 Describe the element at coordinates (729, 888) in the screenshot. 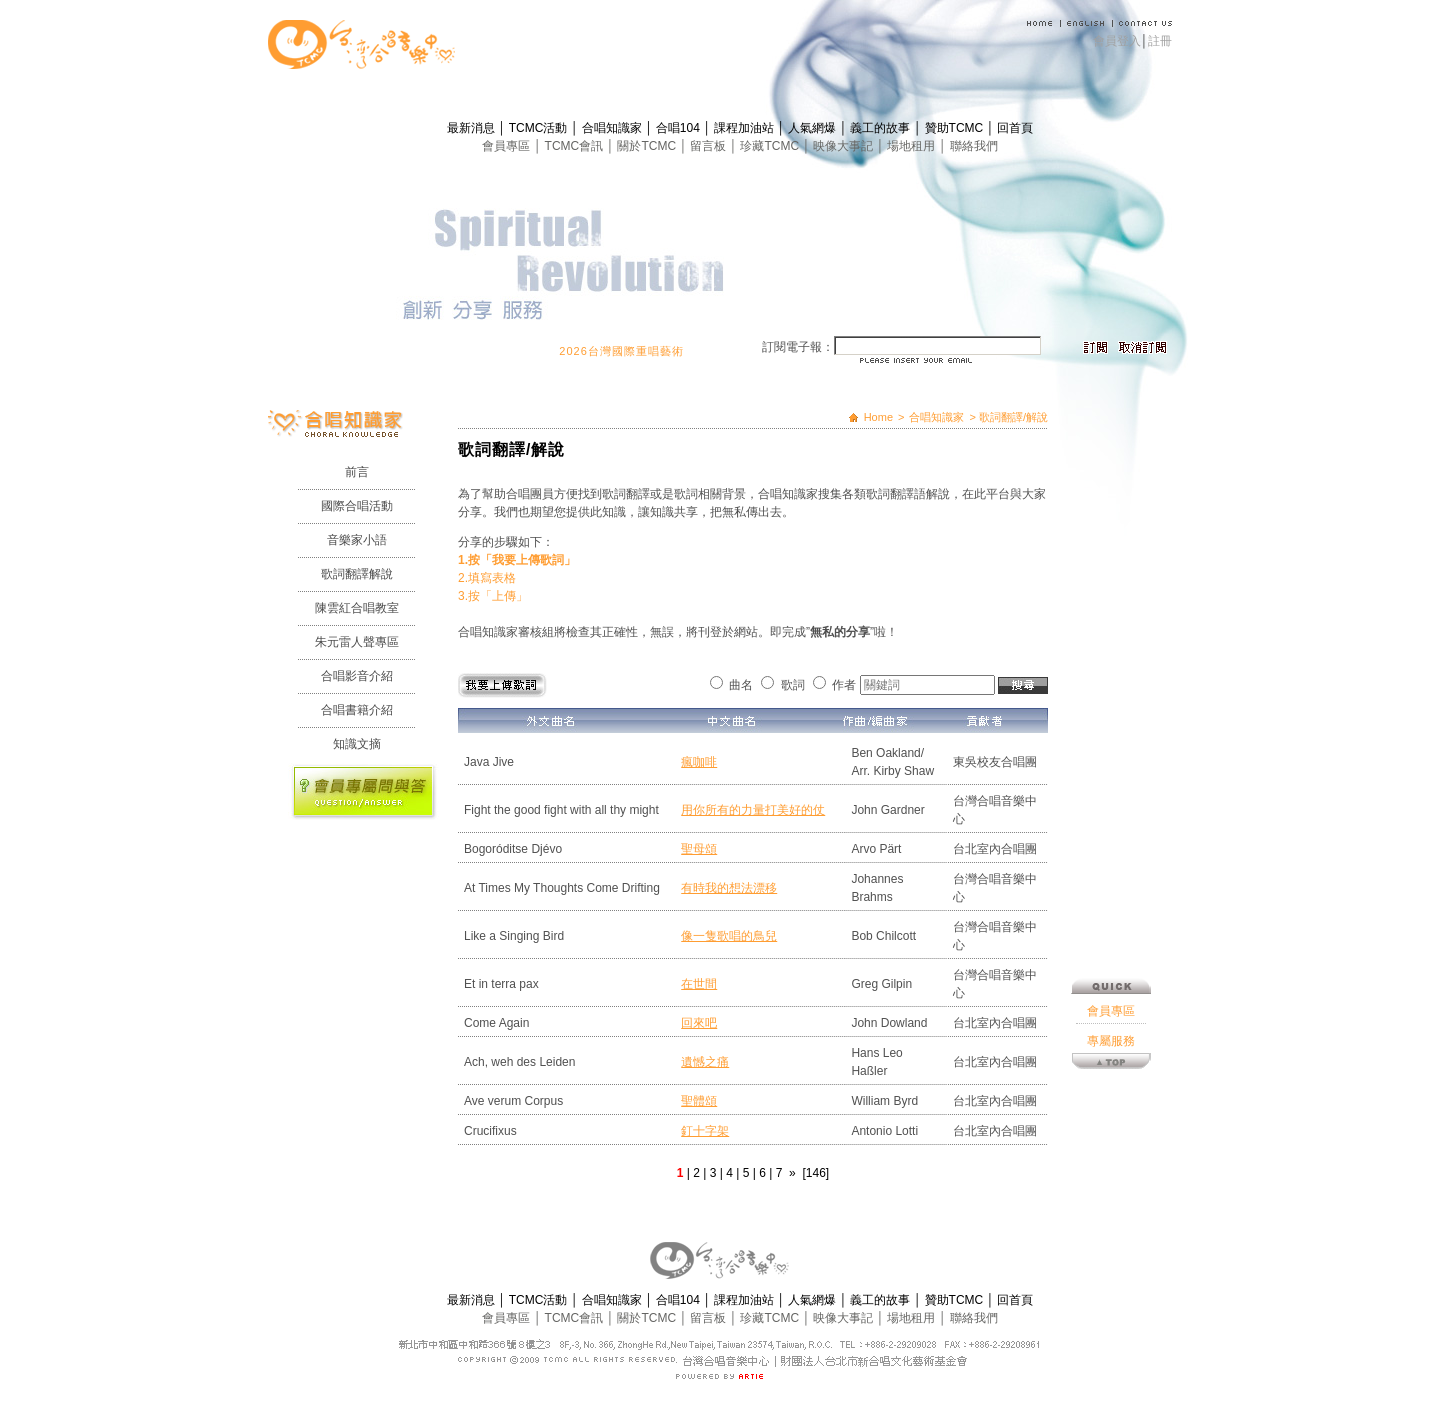

I see `有時我的想法漂移` at that location.